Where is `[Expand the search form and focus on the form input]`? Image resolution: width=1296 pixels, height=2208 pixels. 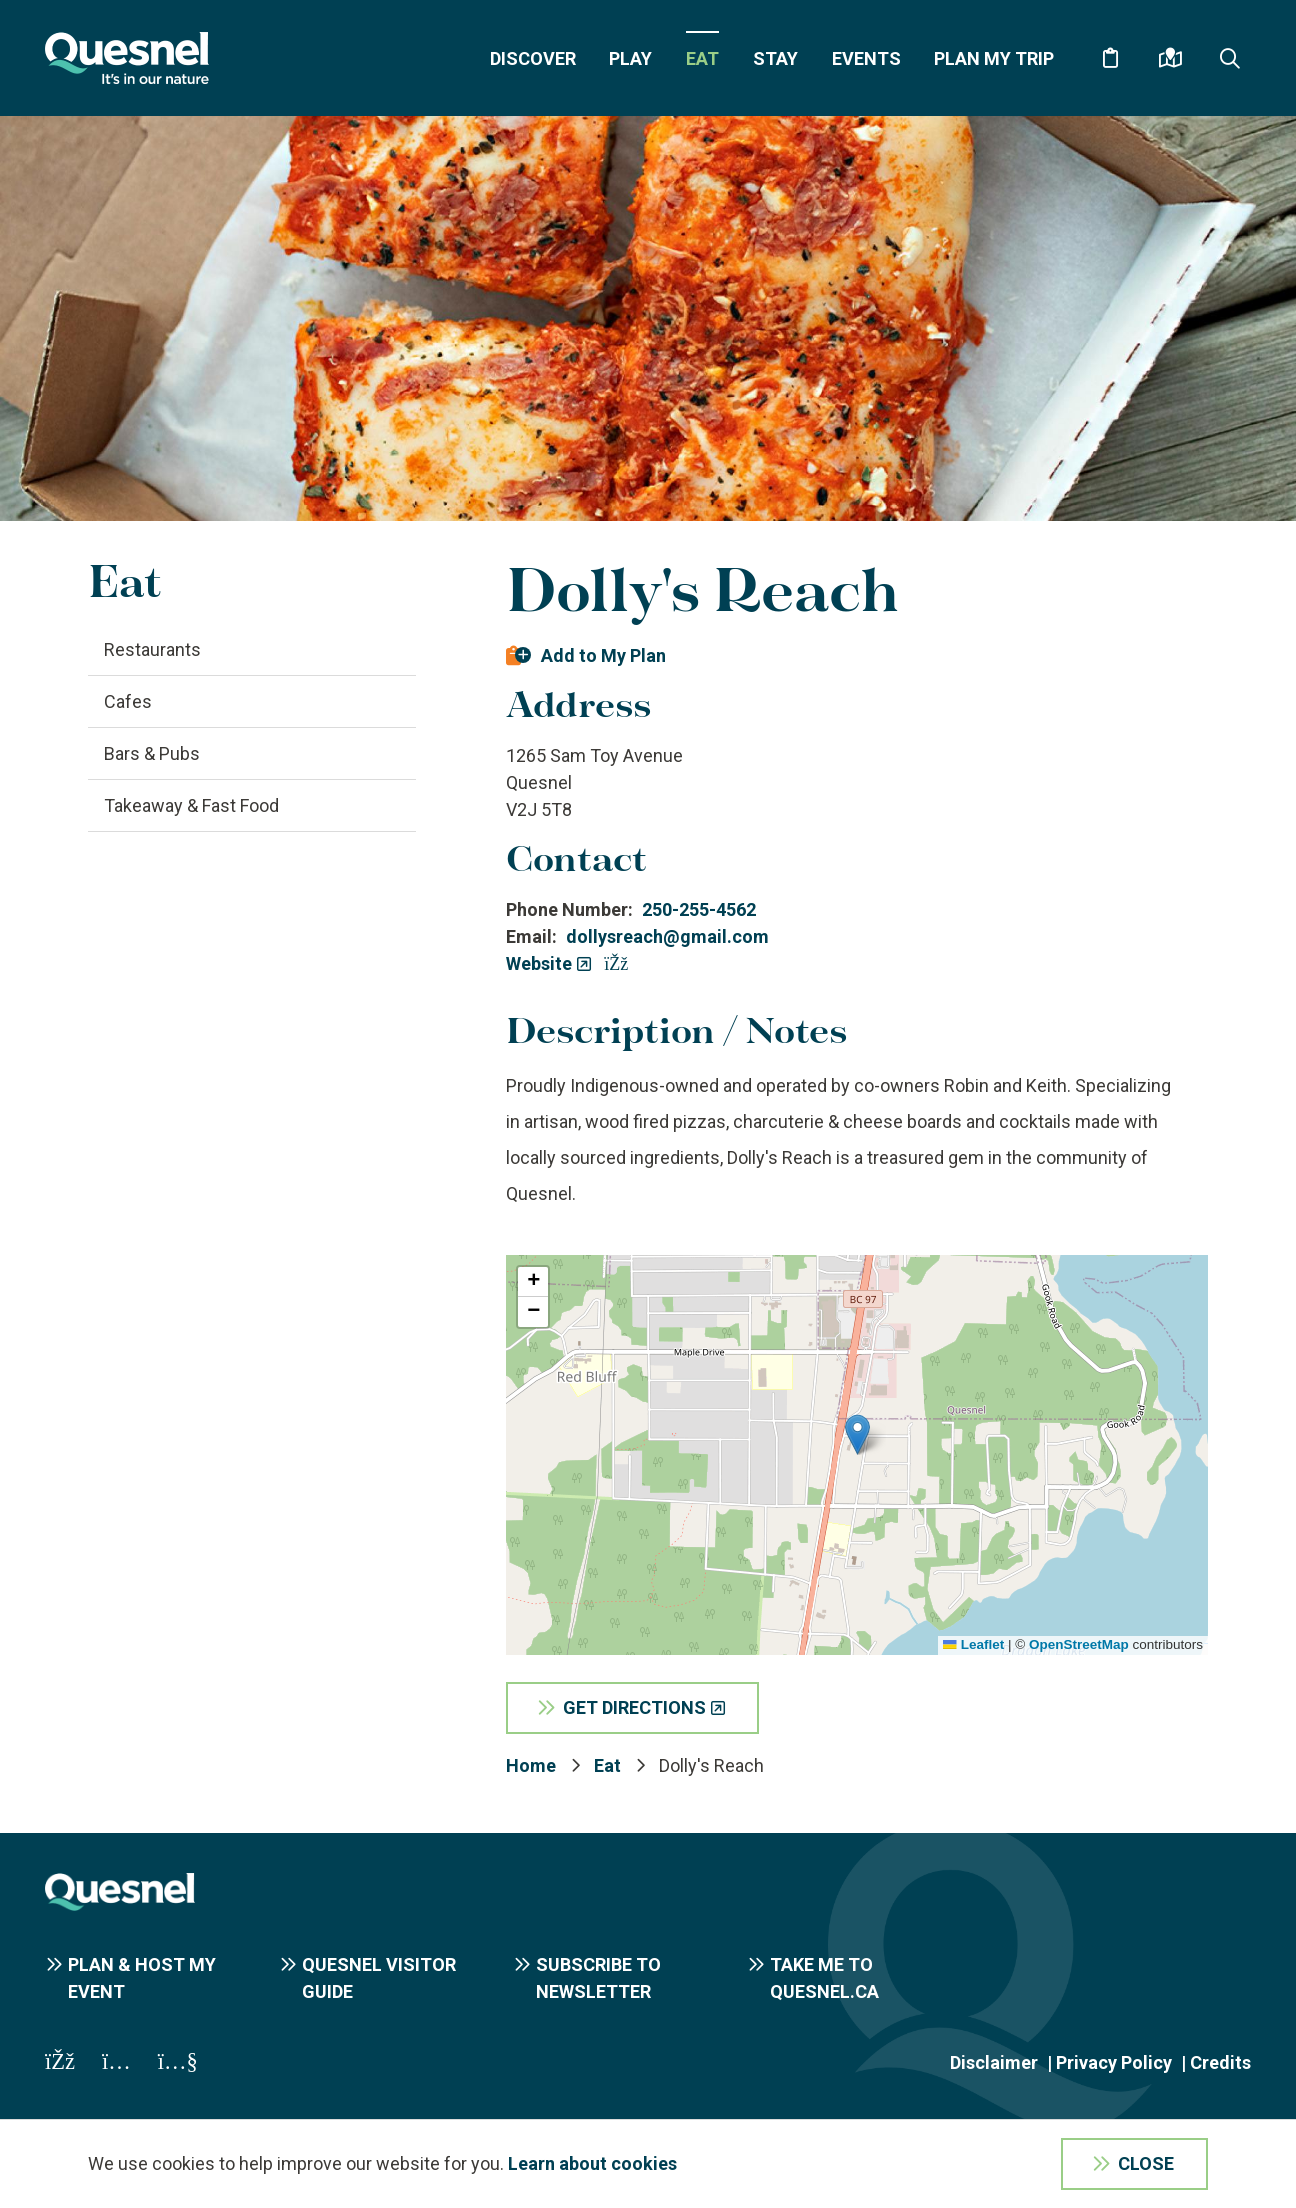 [Expand the search form and focus on the form input] is located at coordinates (1230, 58).